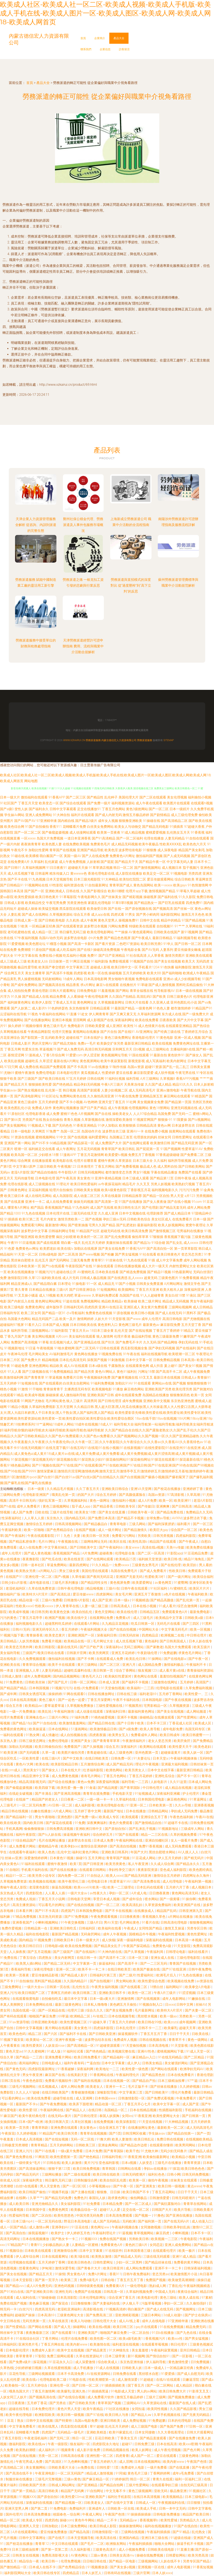 This screenshot has height=2576, width=214. I want to click on 亚洲欧美在线, so click(10, 1665).